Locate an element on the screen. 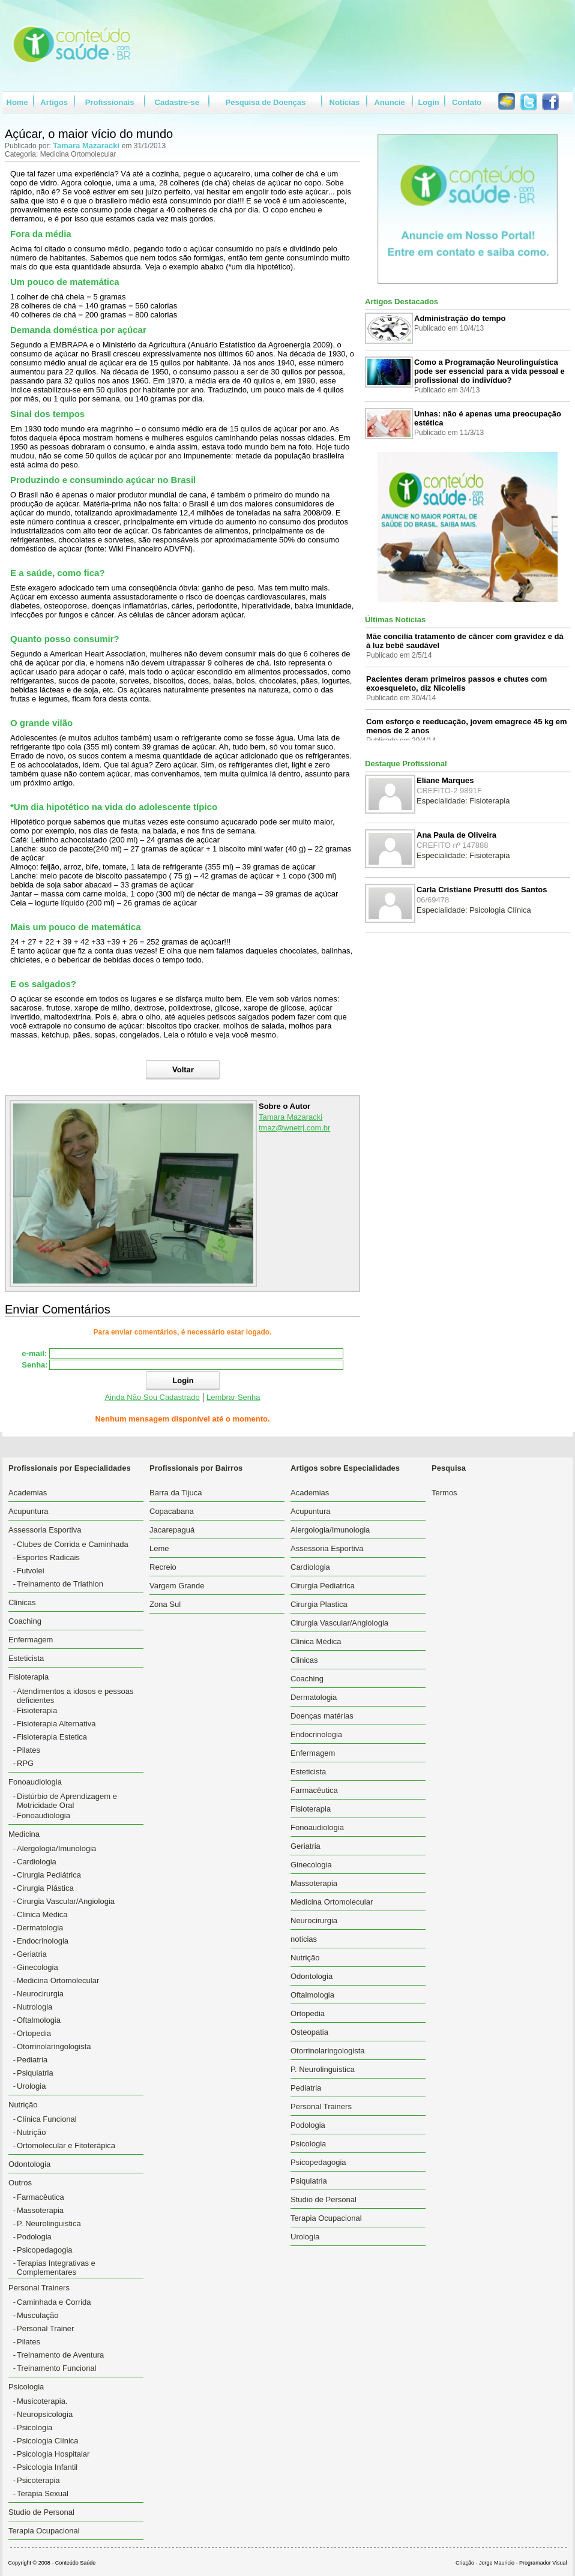  Barra da Tijuca is located at coordinates (175, 1492).